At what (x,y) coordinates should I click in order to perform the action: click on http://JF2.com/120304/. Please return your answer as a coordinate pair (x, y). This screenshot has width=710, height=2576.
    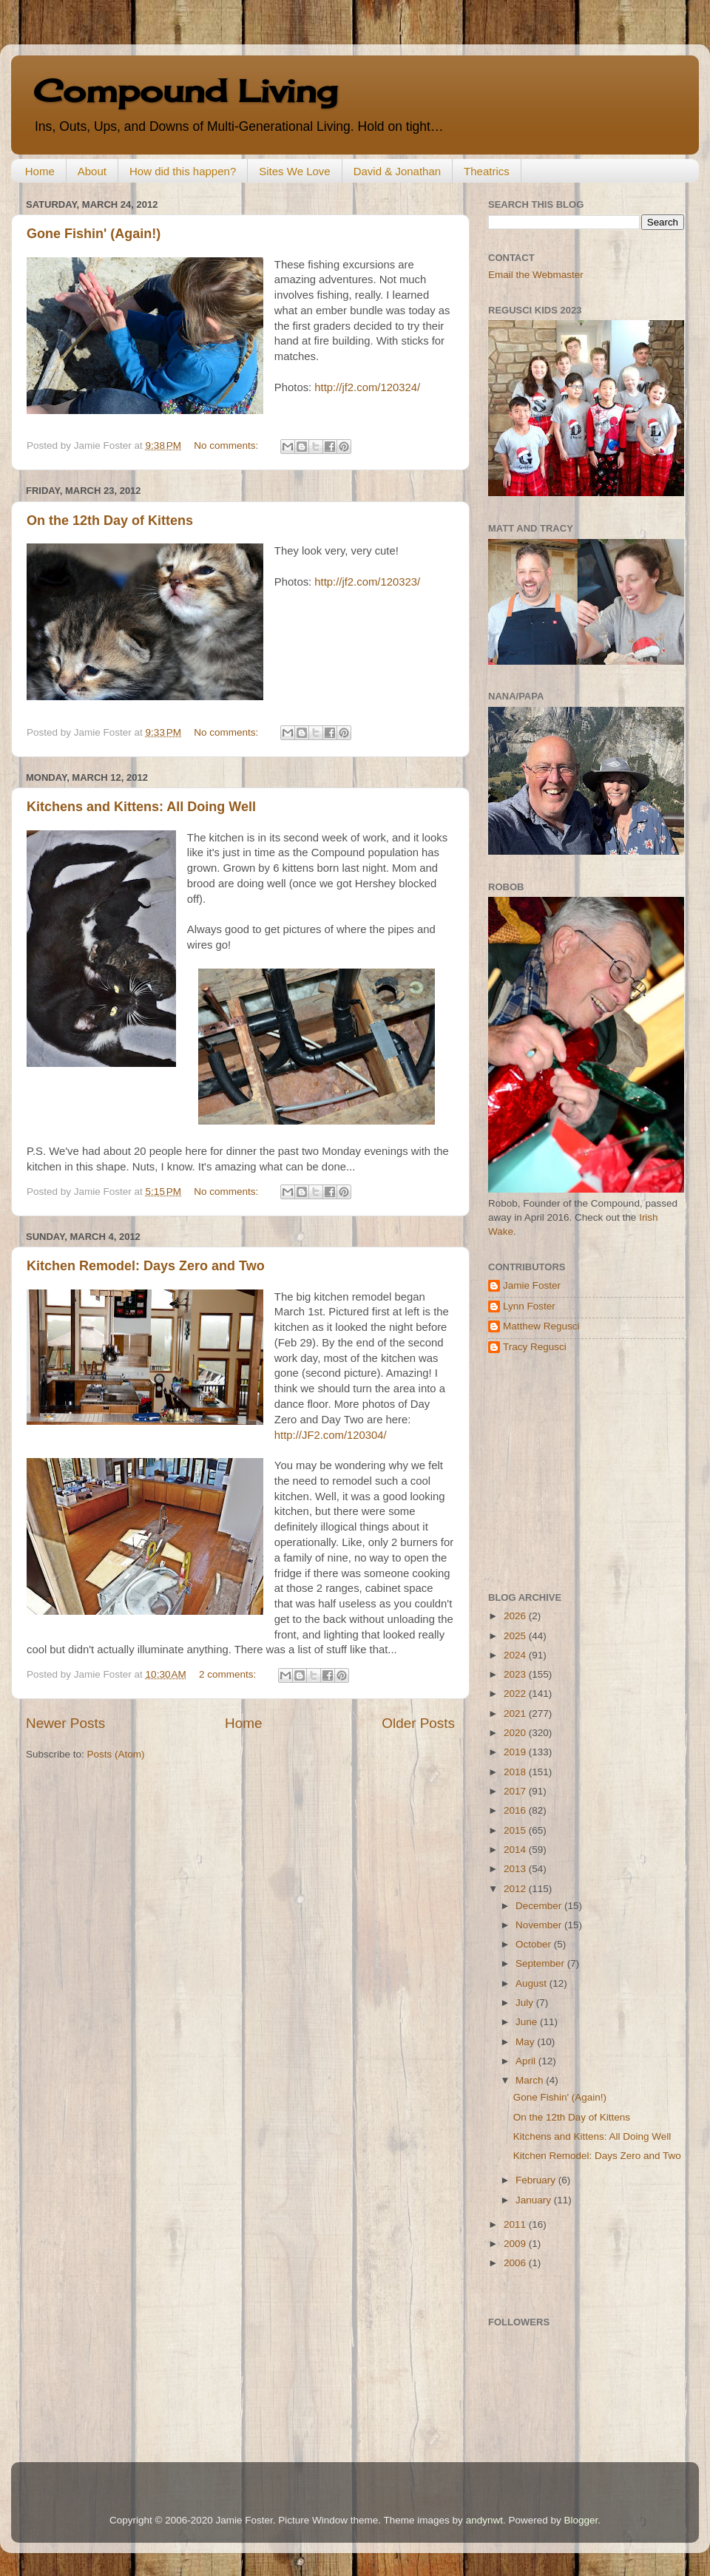
    Looking at the image, I should click on (330, 1435).